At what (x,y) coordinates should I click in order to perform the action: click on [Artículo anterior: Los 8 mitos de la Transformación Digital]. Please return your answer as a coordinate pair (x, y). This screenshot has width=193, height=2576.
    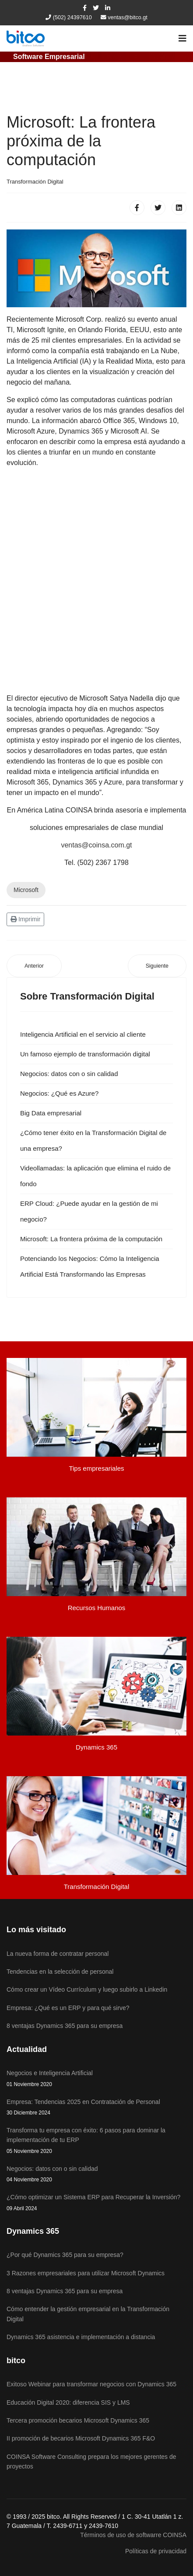
    Looking at the image, I should click on (34, 966).